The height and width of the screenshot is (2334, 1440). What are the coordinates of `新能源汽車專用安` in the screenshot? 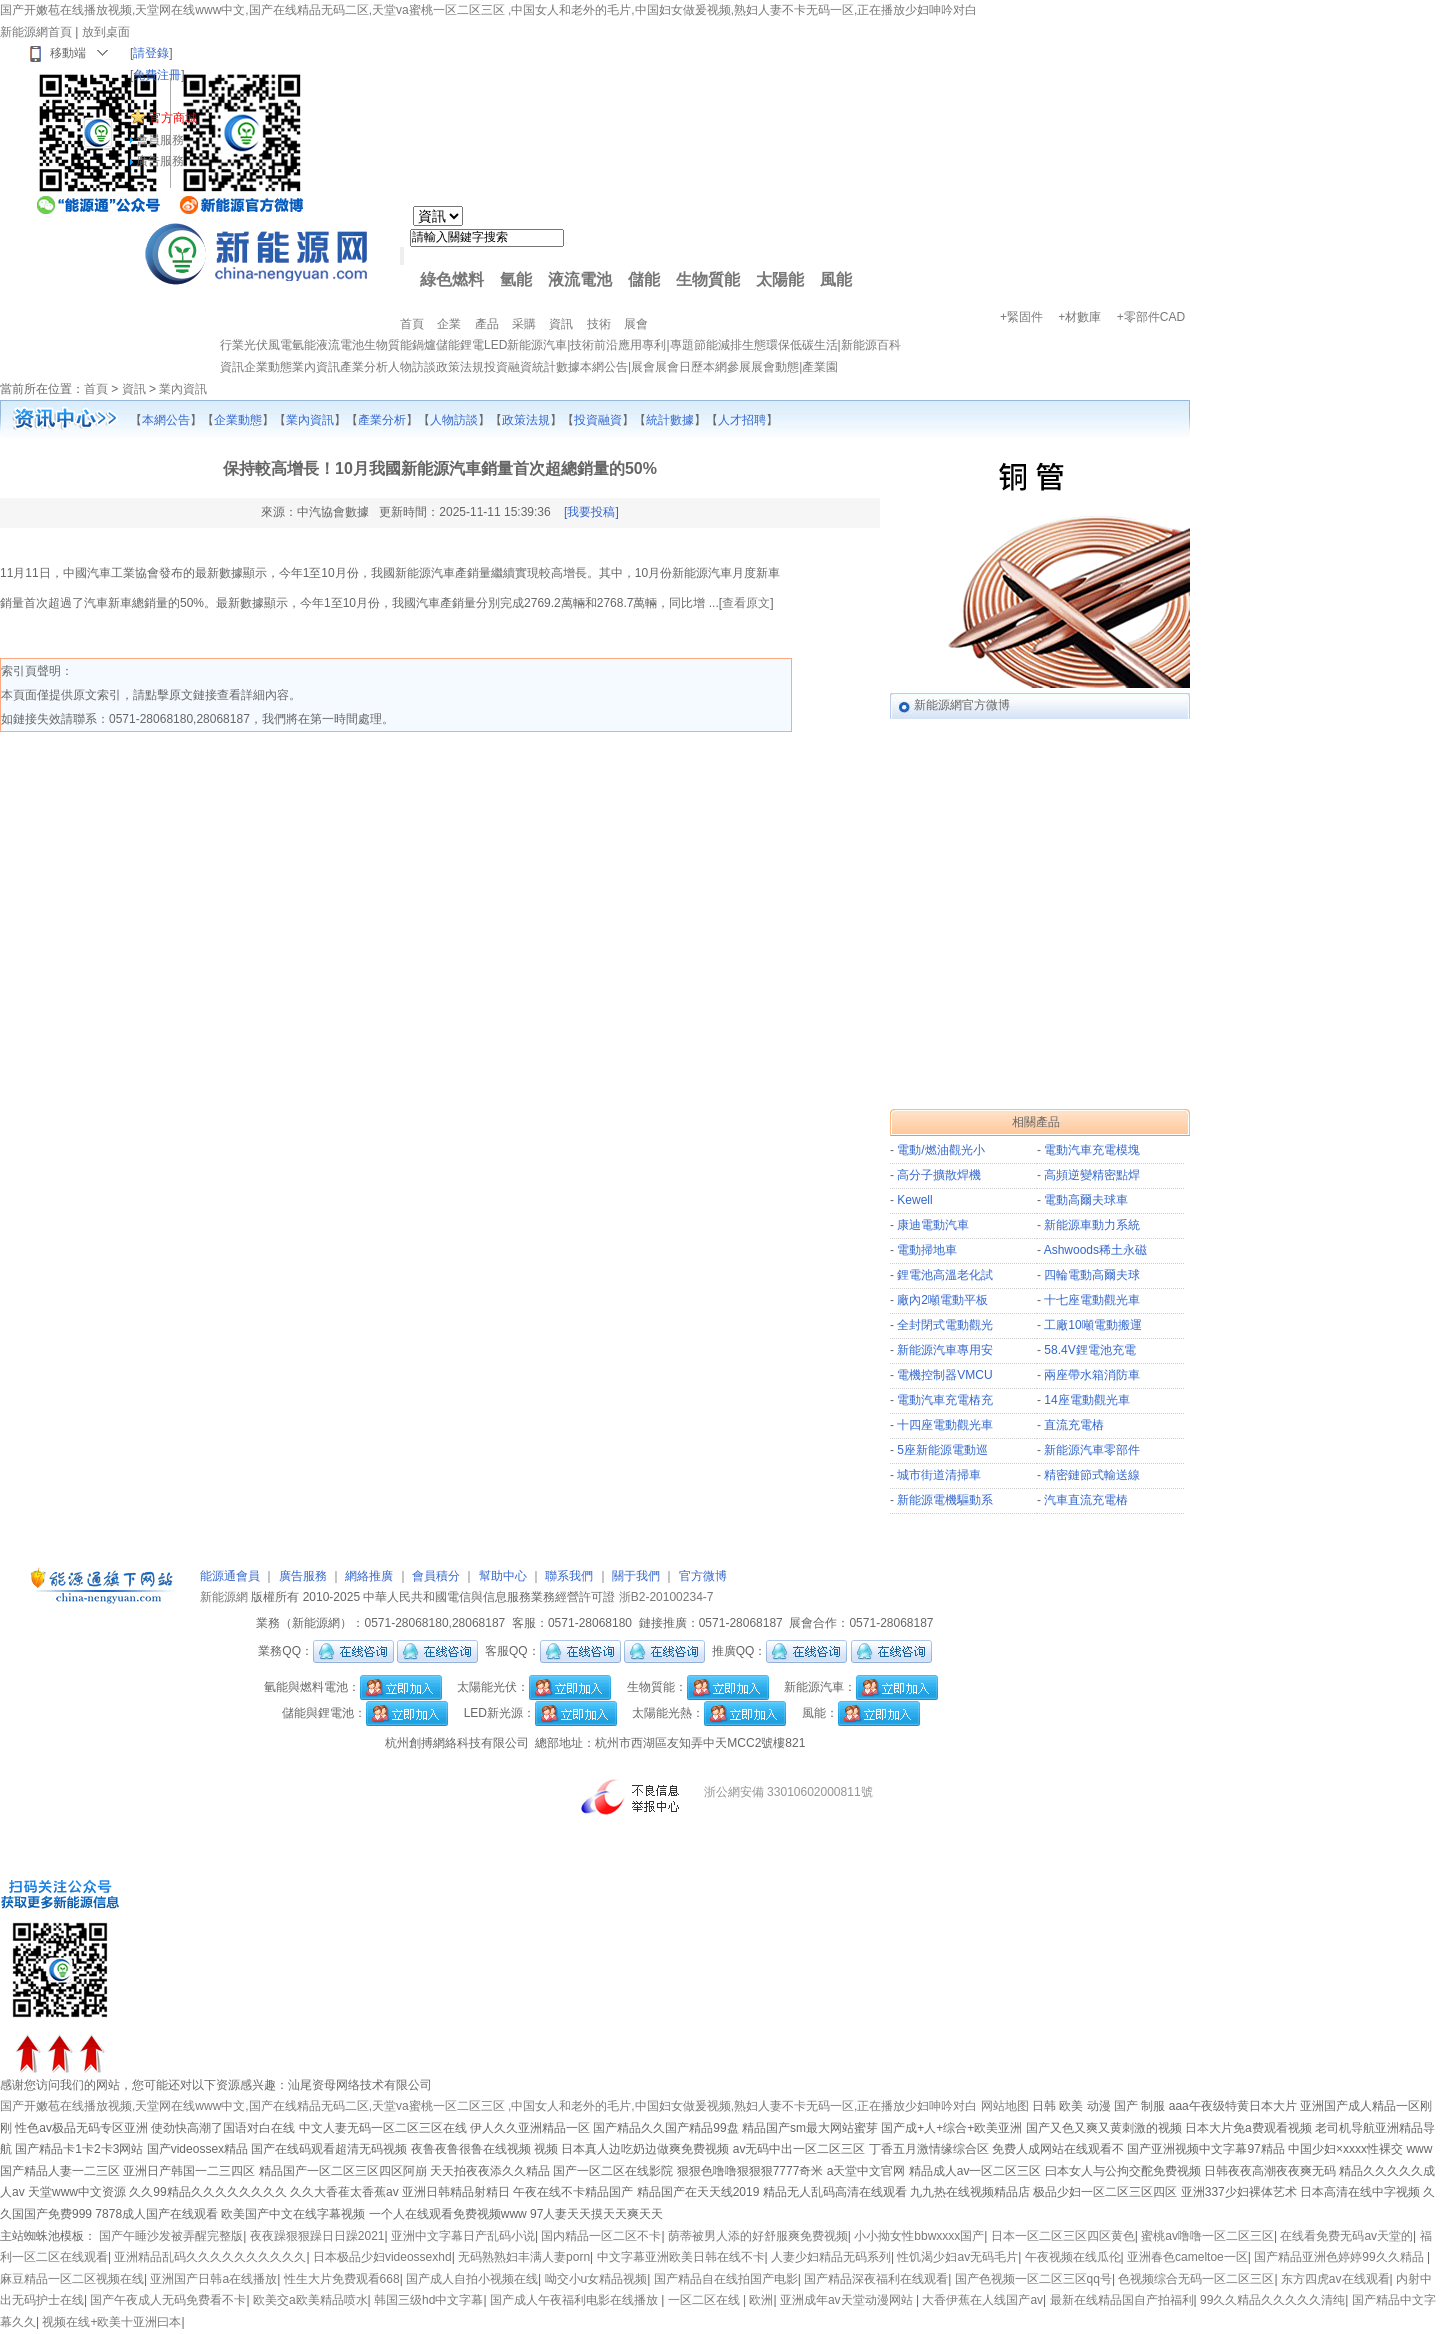 It's located at (945, 1350).